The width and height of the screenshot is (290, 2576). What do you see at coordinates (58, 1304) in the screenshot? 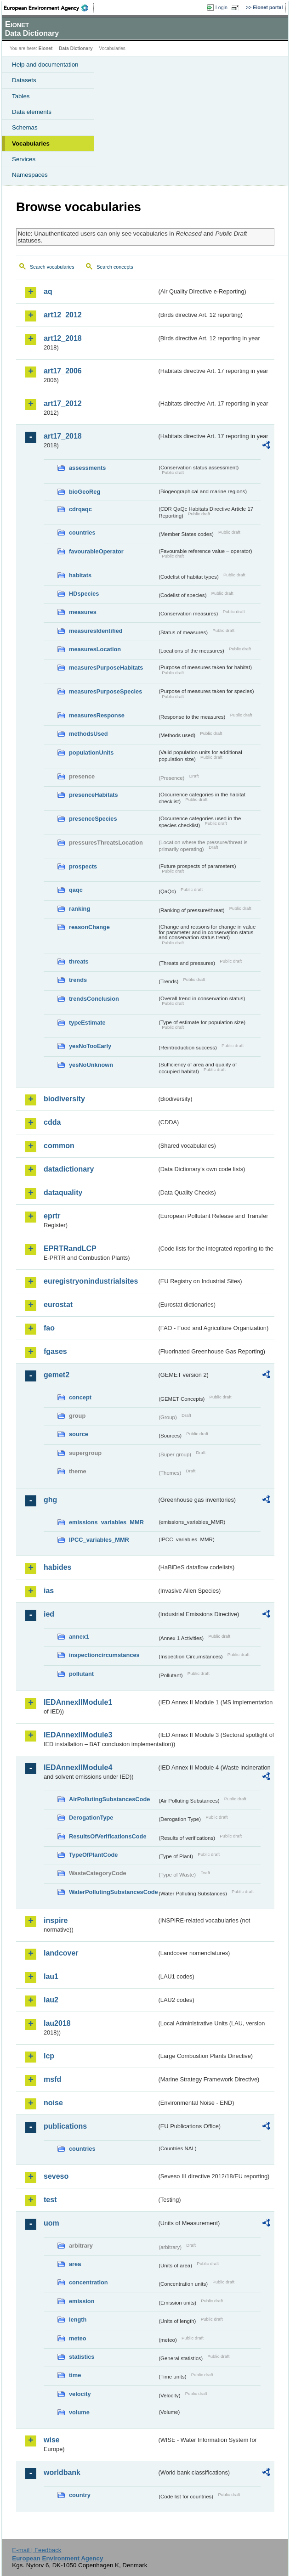
I see `eurostat` at bounding box center [58, 1304].